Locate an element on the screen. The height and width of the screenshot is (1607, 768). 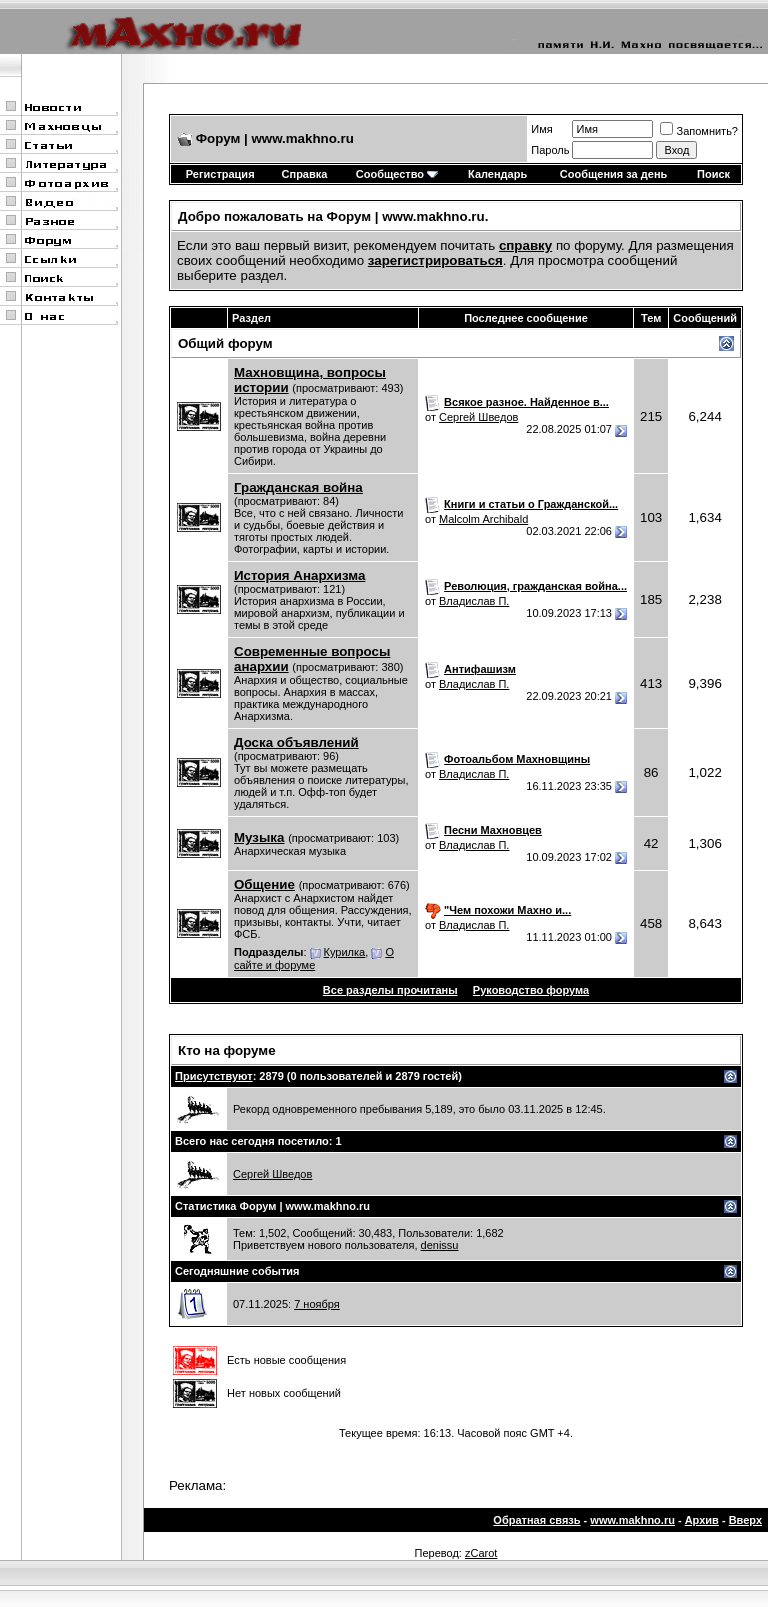
Поиск is located at coordinates (713, 174).